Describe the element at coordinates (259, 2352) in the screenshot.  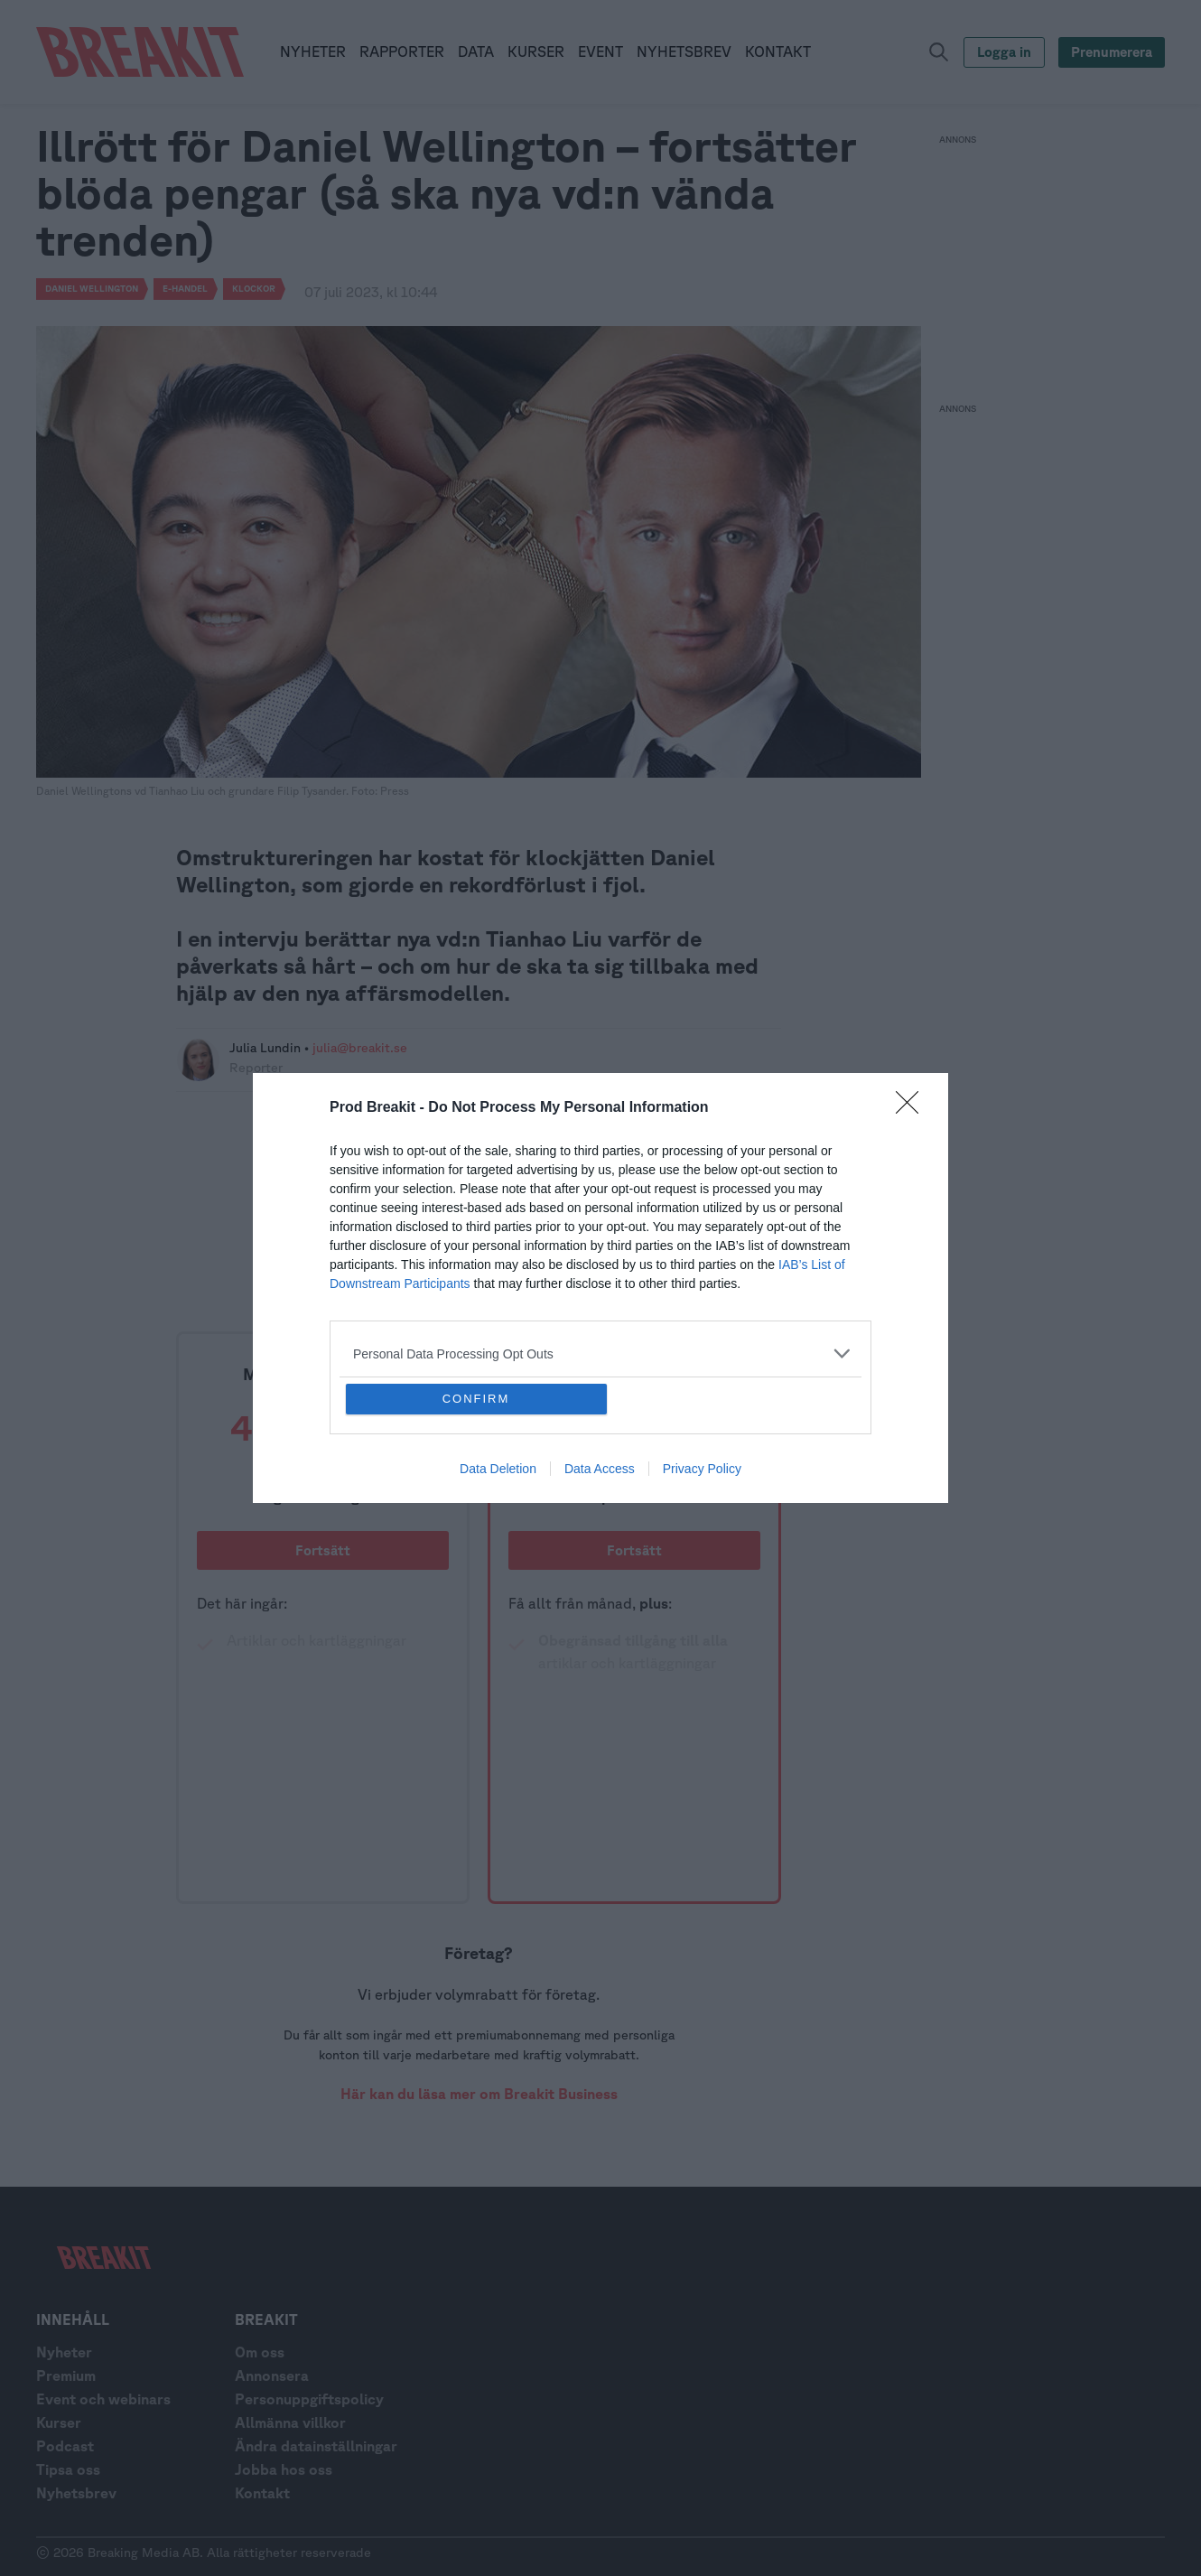
I see `Om oss` at that location.